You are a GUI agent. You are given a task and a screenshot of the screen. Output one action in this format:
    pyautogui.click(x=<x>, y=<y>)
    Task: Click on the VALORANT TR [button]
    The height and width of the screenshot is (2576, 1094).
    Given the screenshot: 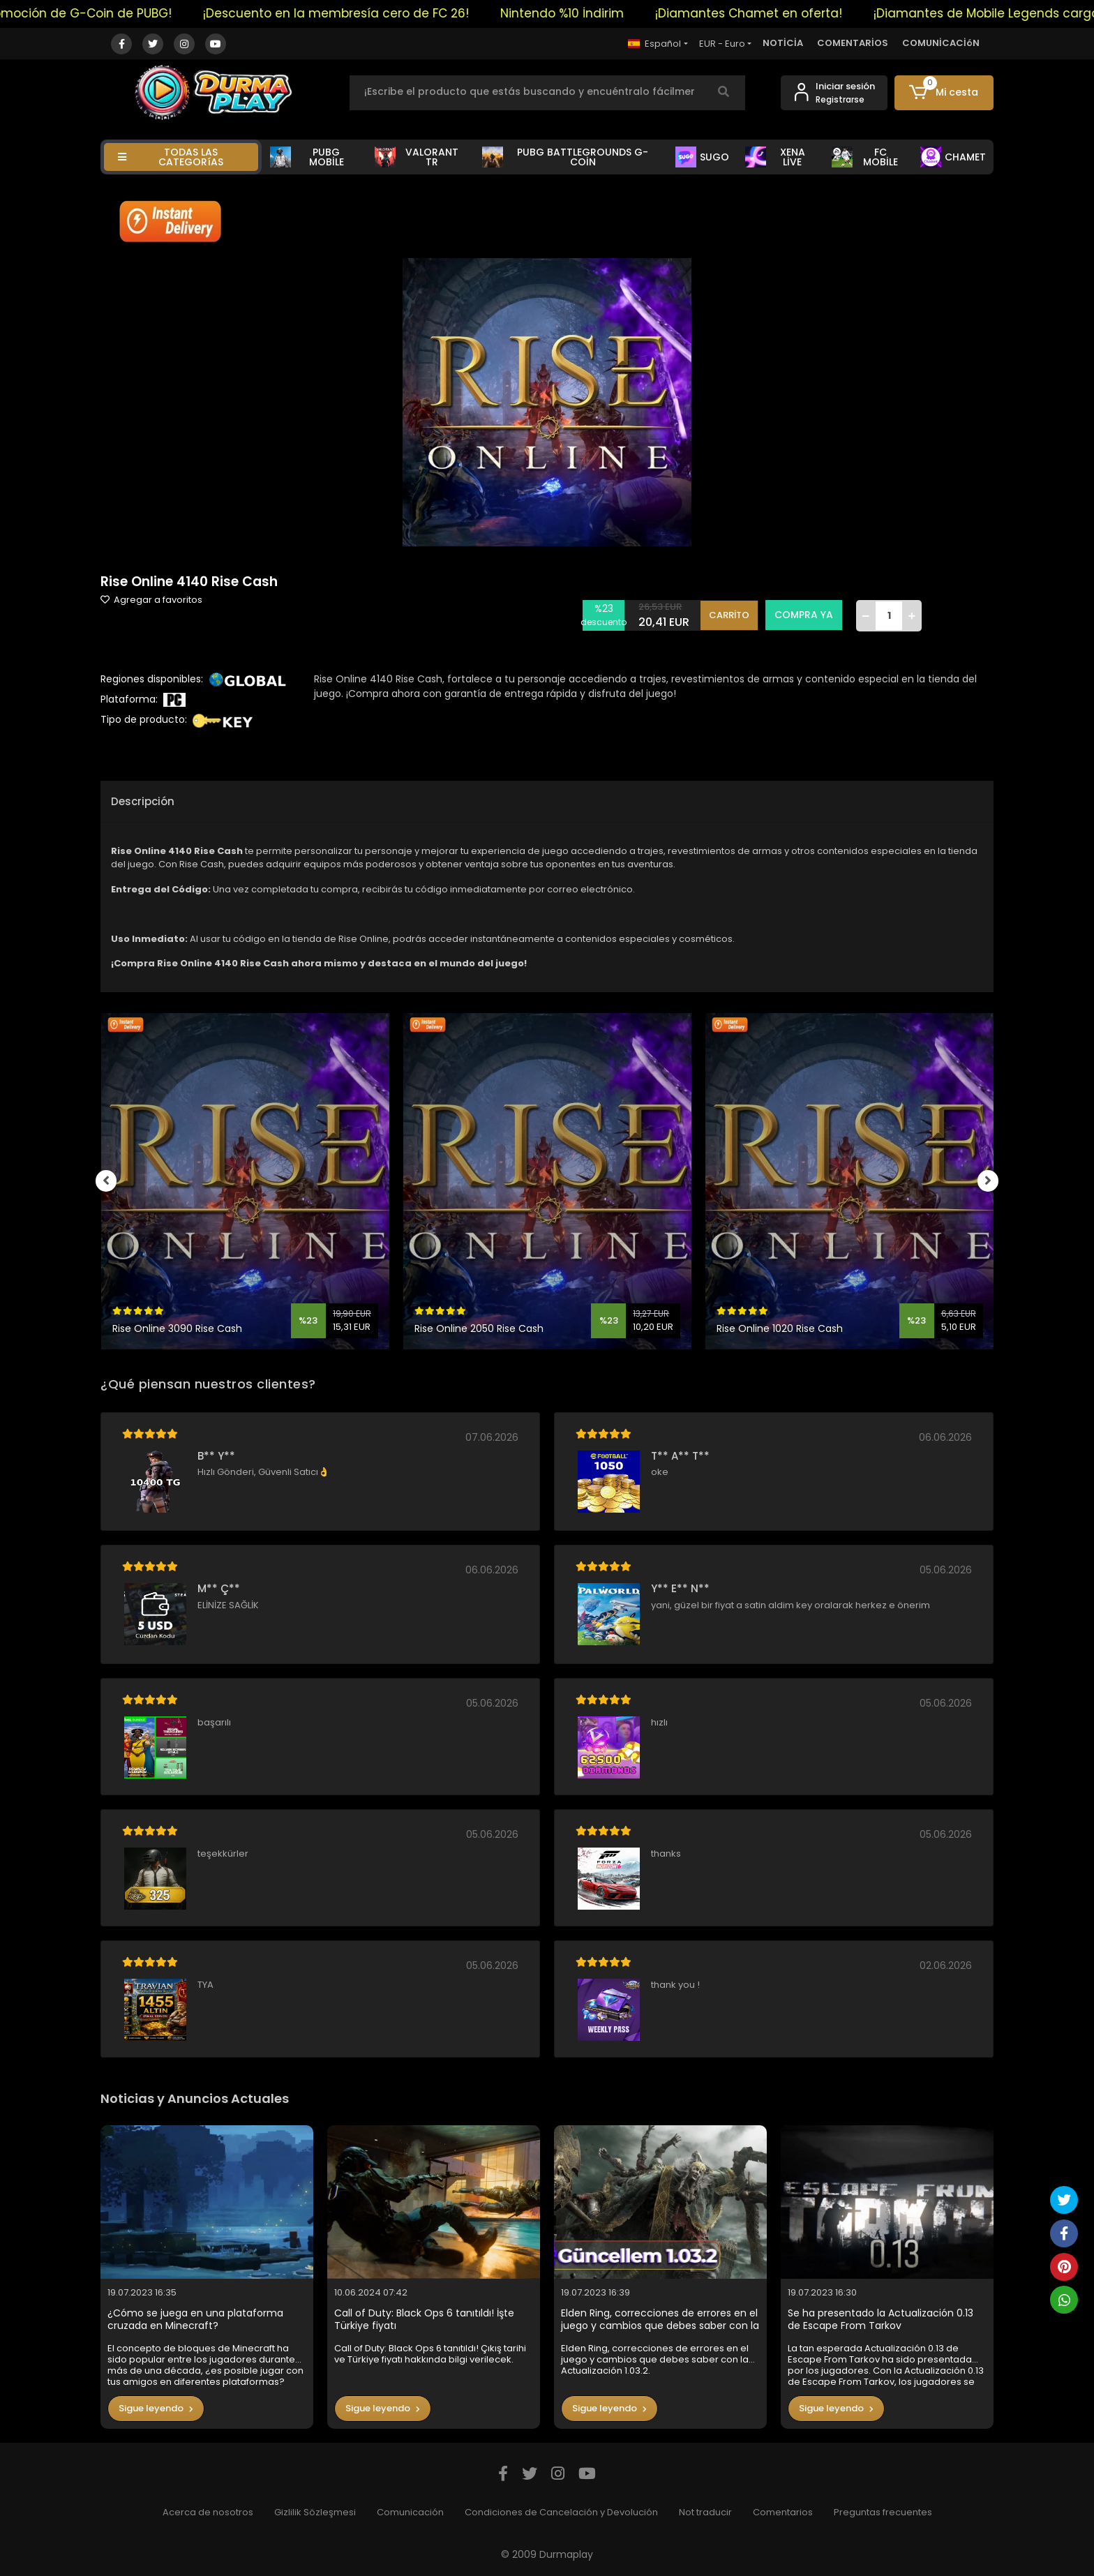 What is the action you would take?
    pyautogui.click(x=417, y=157)
    